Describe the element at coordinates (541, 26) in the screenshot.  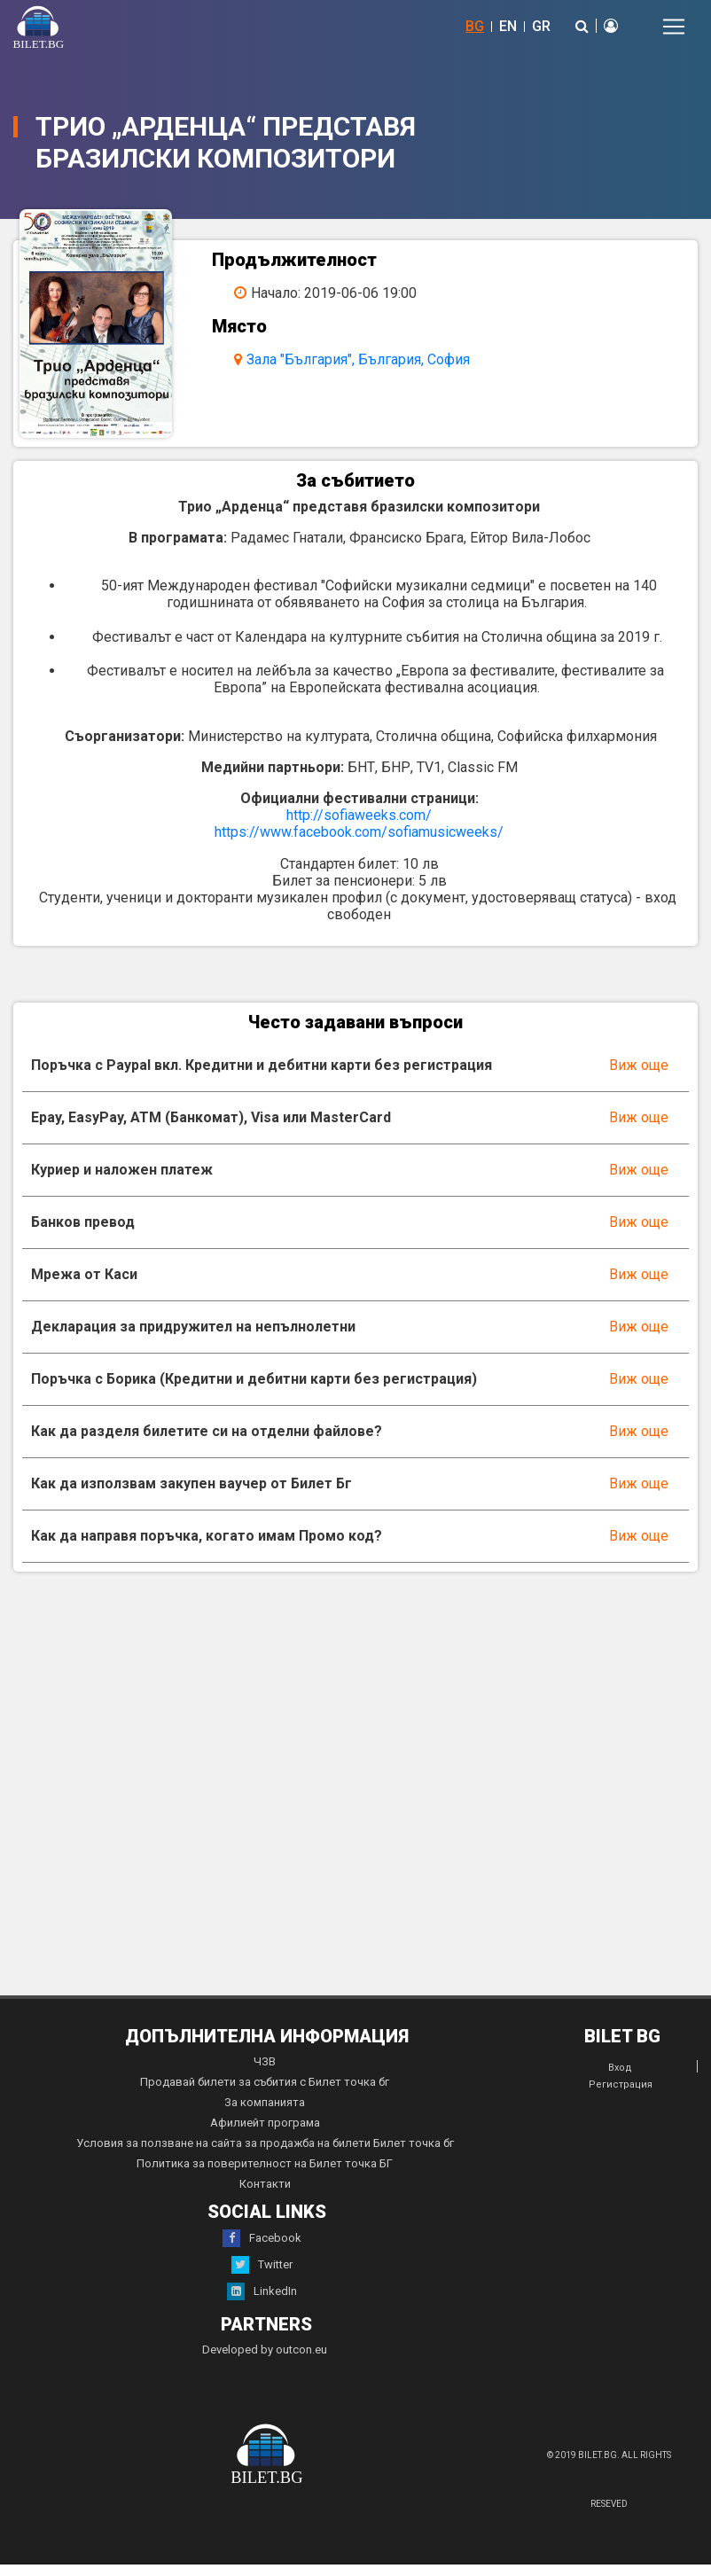
I see `GR` at that location.